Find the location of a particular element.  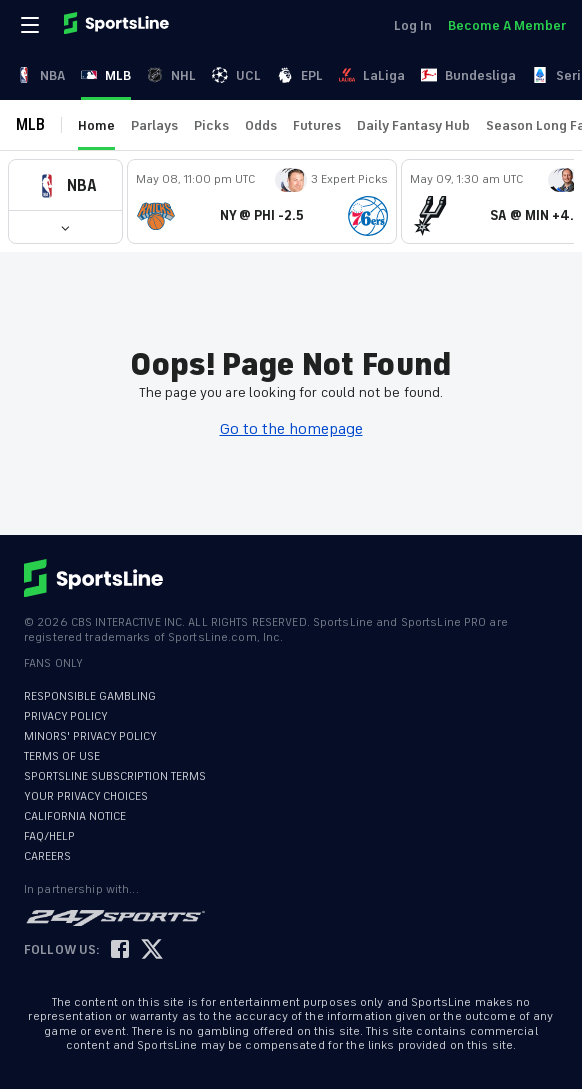

EPL [link] is located at coordinates (300, 75).